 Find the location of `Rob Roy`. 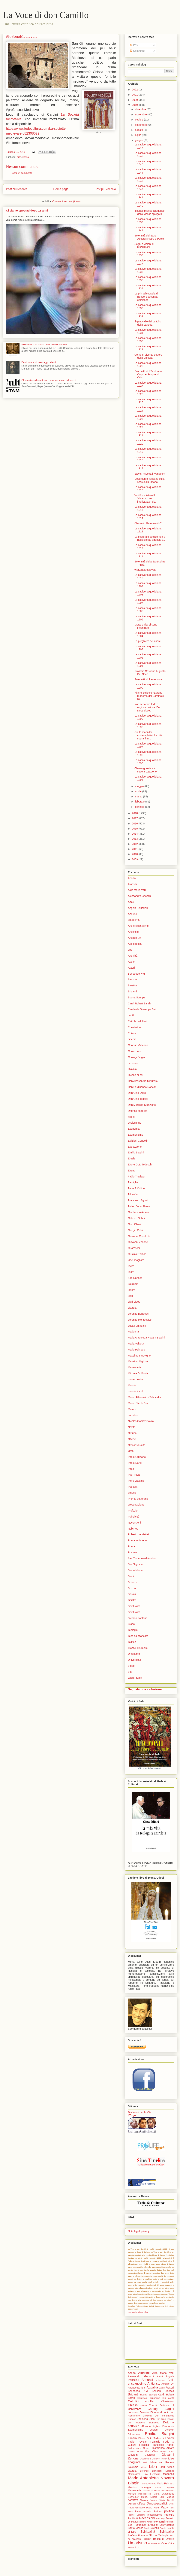

Rob Roy is located at coordinates (133, 1528).